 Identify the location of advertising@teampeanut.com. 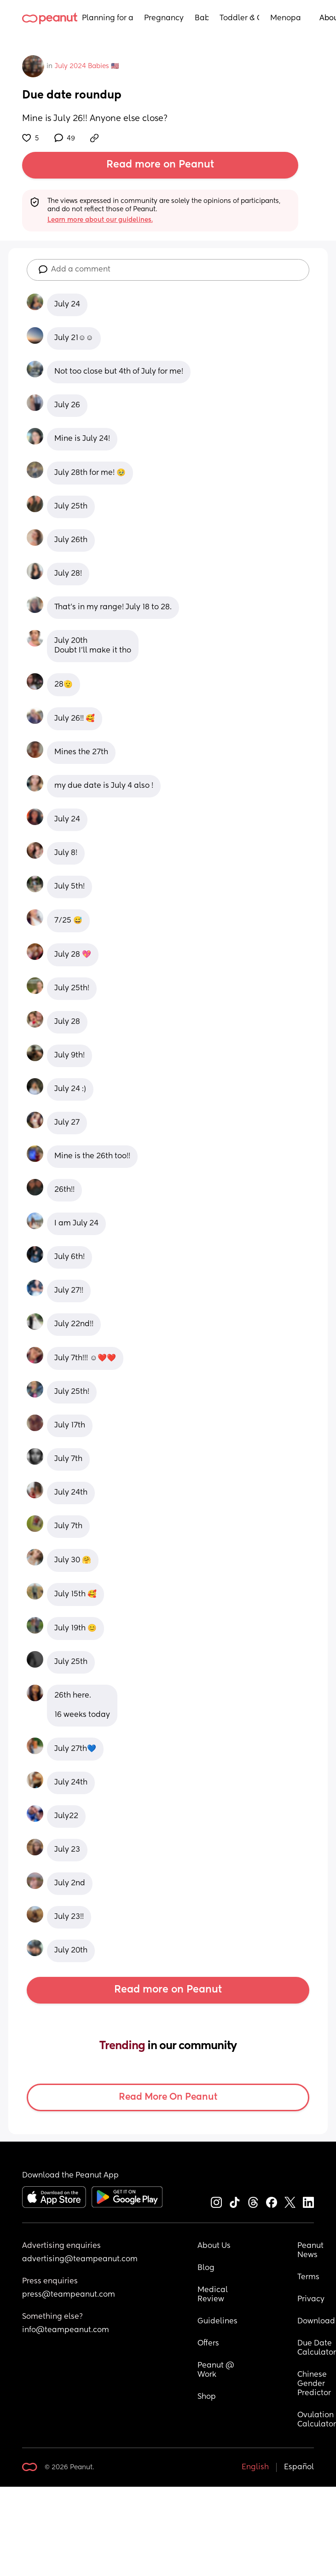
(80, 2259).